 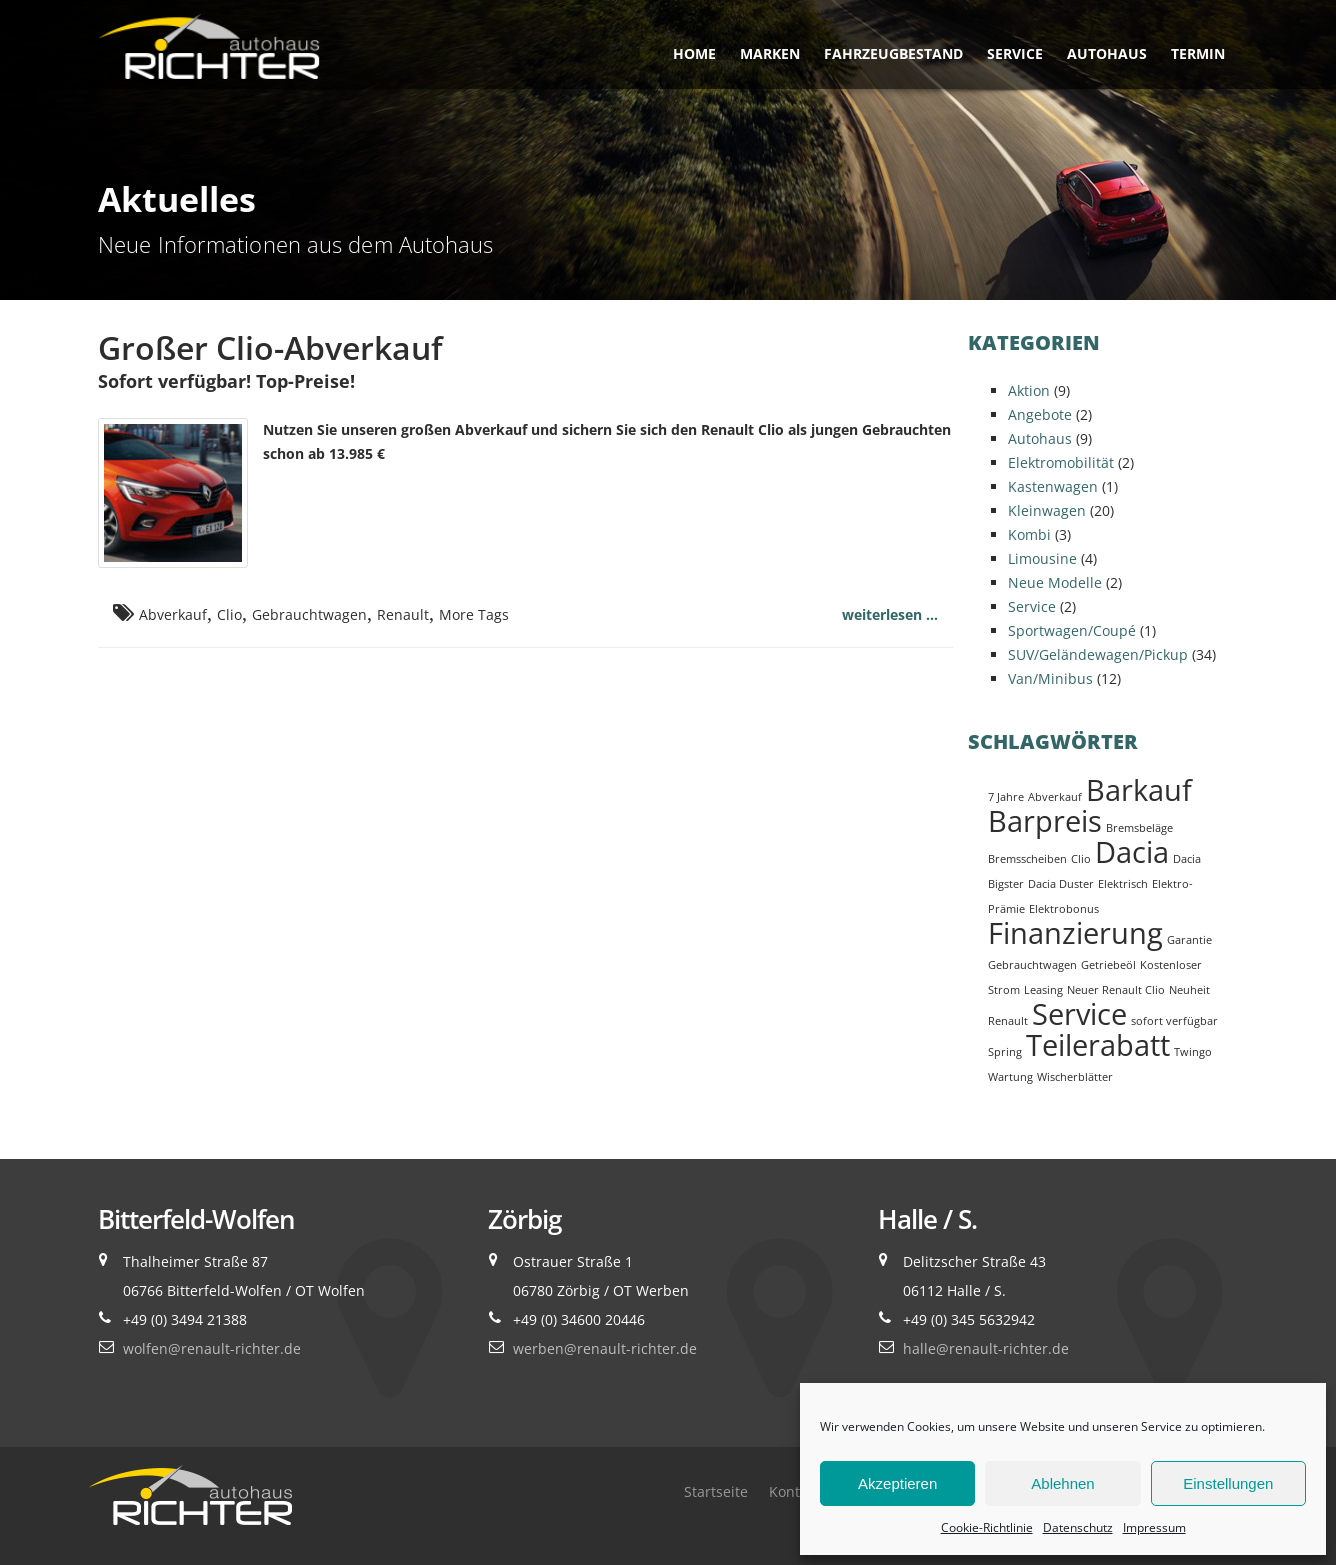 I want to click on Neuer Renault Clio [Neuer Renault Clio (1 Eintrag)], so click(x=1116, y=990).